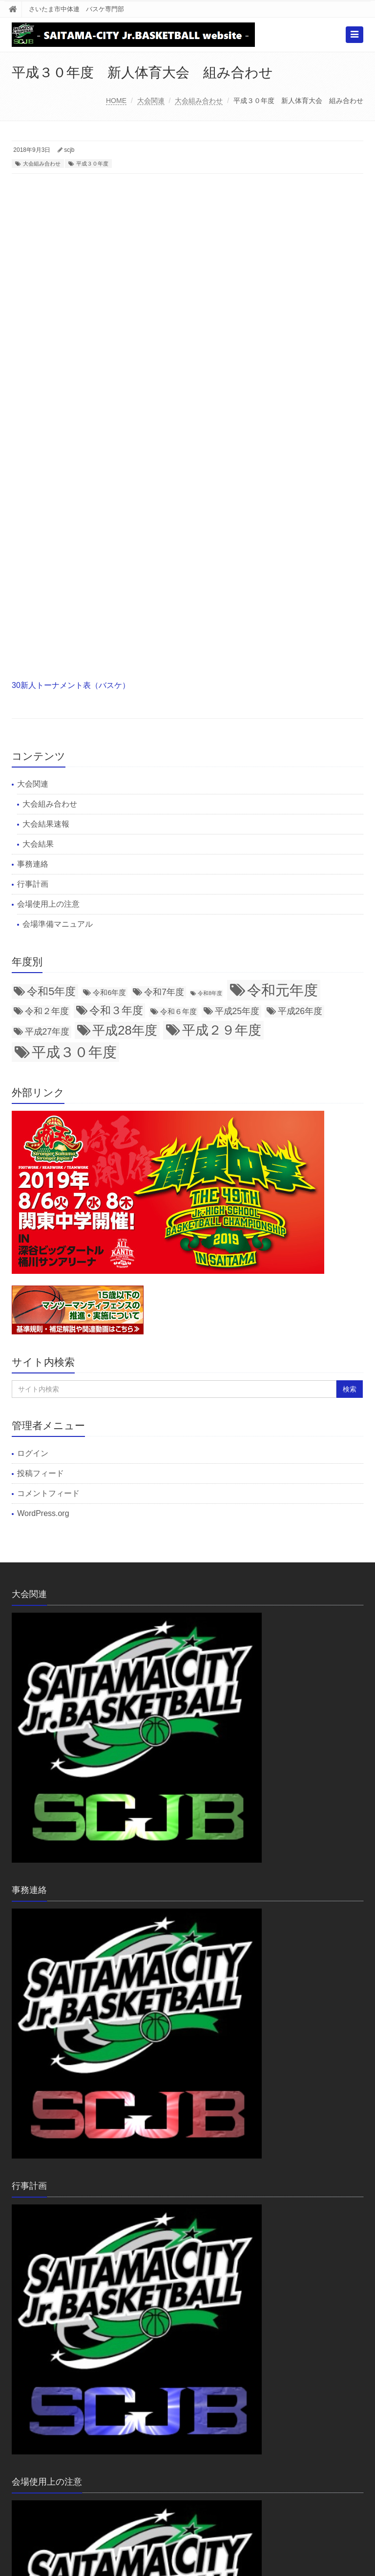 This screenshot has width=375, height=2576. I want to click on 令和６年度 [令和６年度 (2個の項目)], so click(178, 1012).